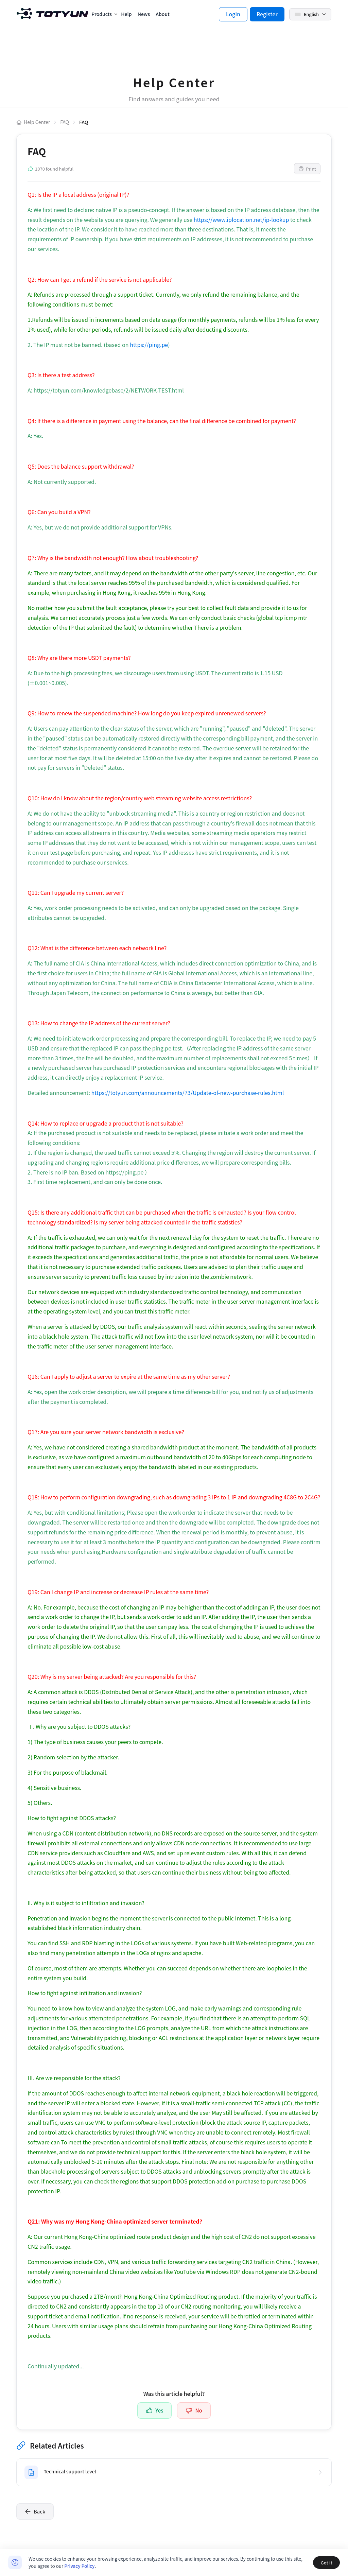 The image size is (348, 2576). I want to click on https://totyun.com/knowledgebase/2/NETWORK-TEST.html, so click(109, 390).